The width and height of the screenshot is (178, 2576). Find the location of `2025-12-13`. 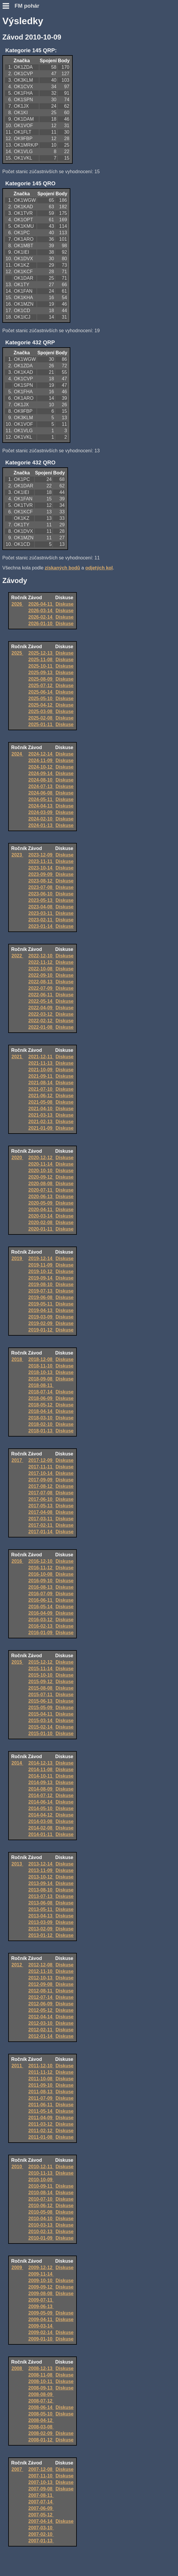

2025-12-13 is located at coordinates (41, 653).